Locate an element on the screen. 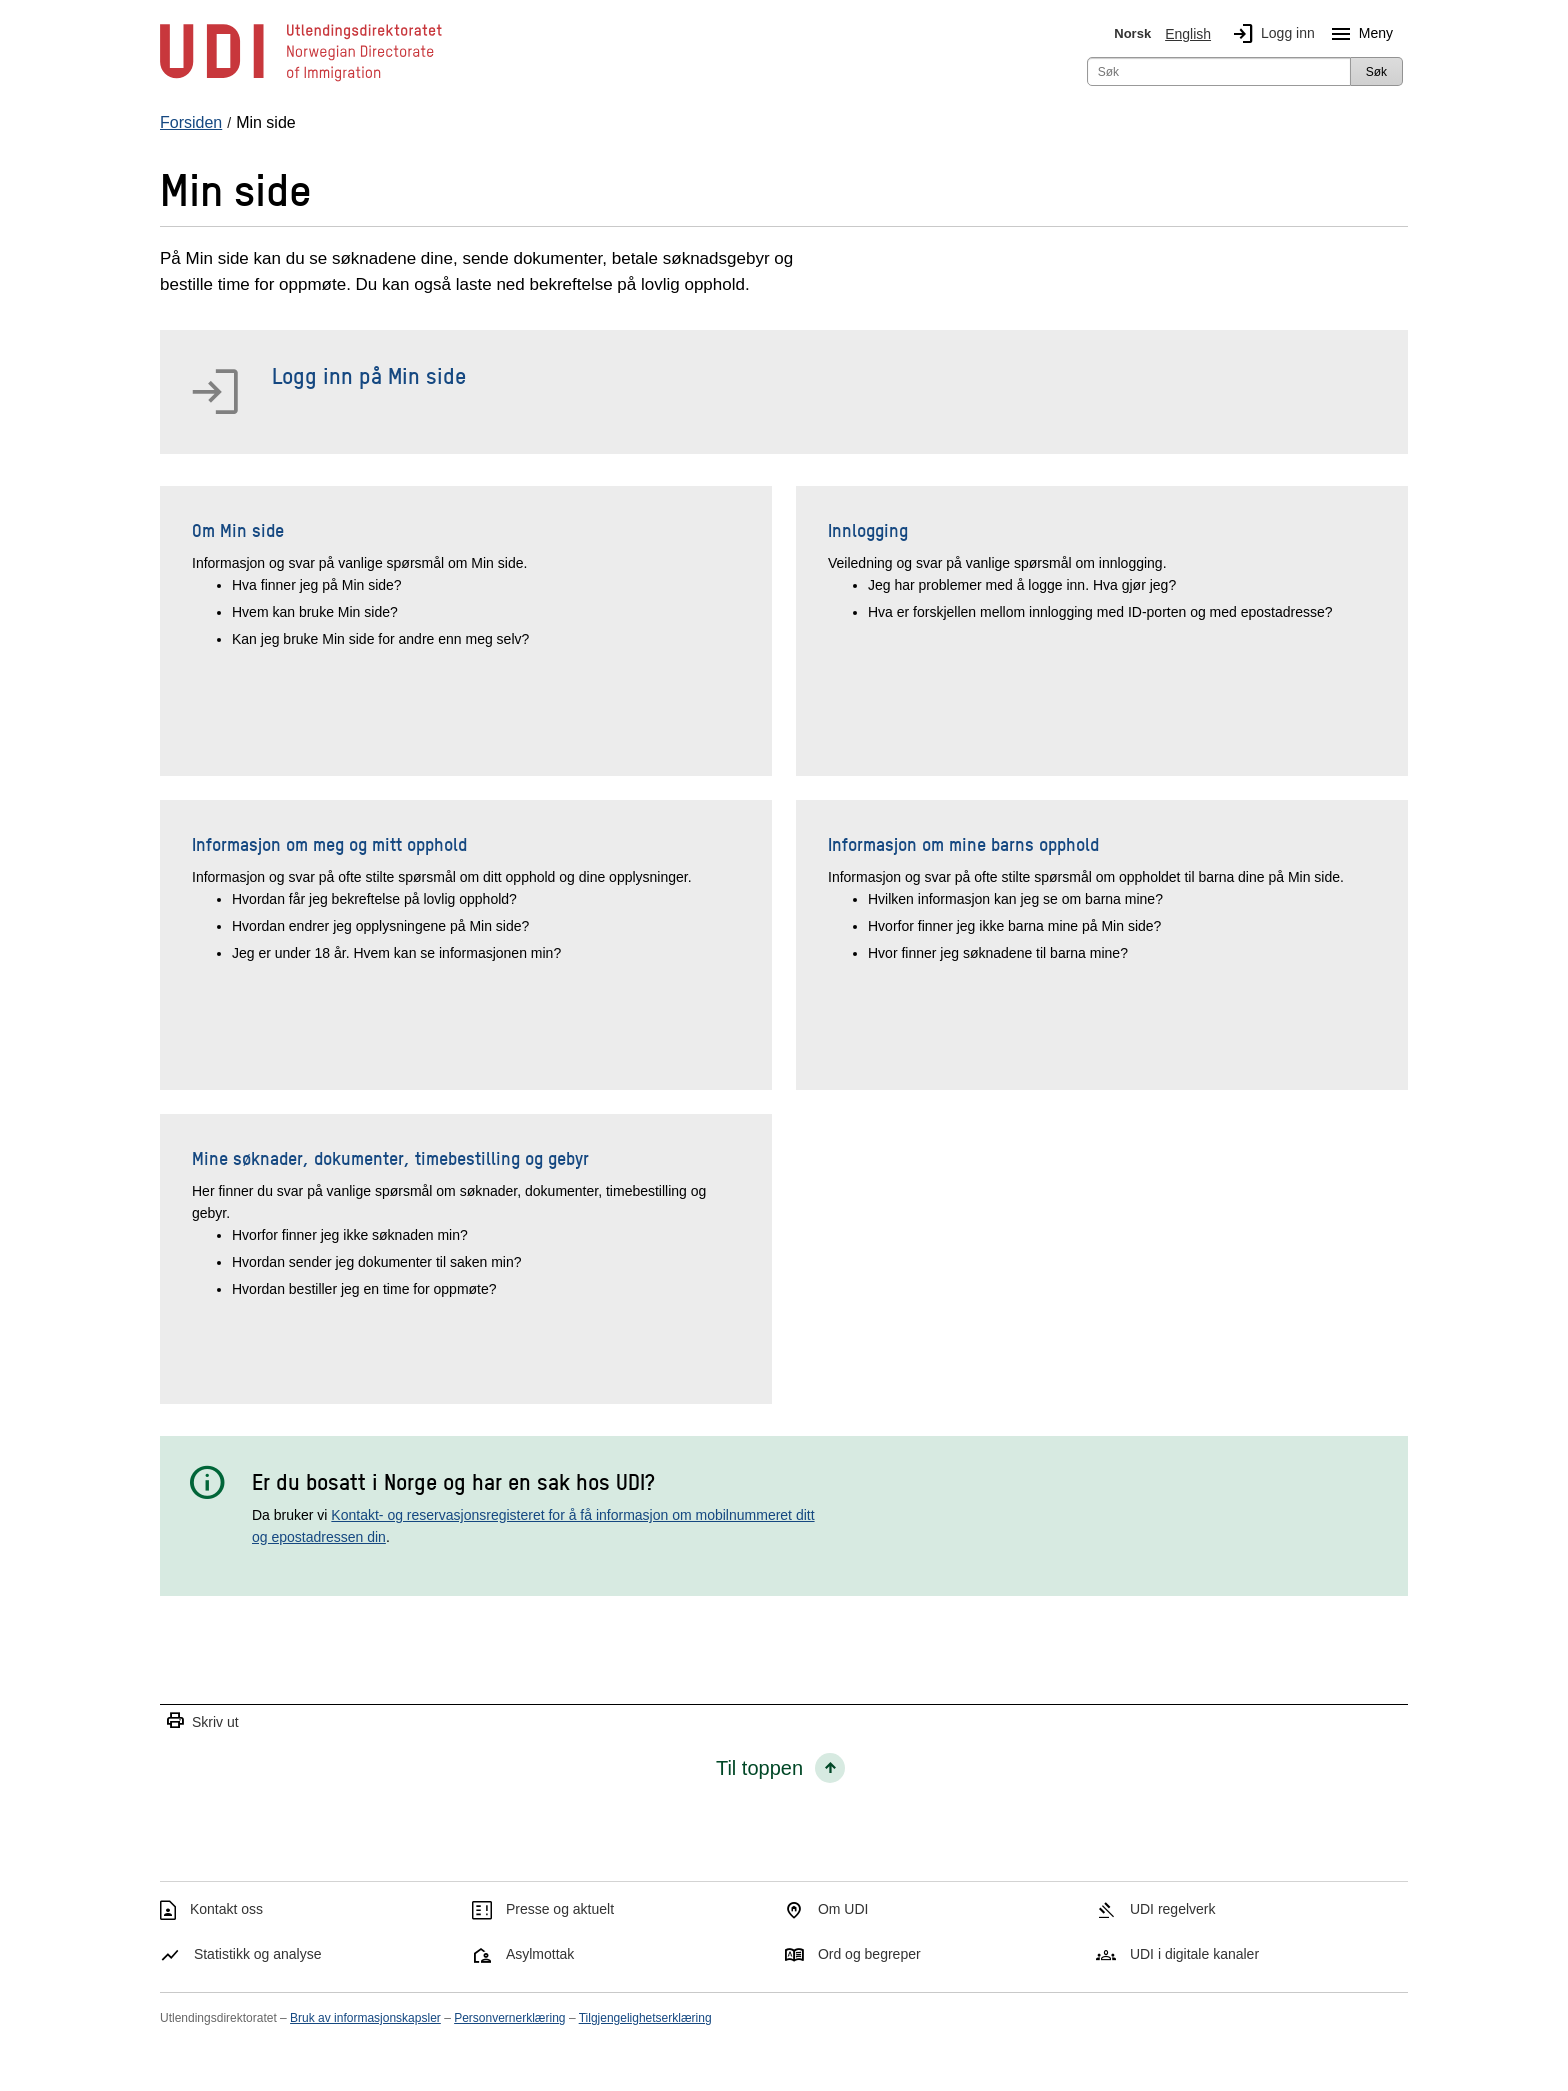 The height and width of the screenshot is (2091, 1568). UDI regelverk is located at coordinates (1173, 1909).